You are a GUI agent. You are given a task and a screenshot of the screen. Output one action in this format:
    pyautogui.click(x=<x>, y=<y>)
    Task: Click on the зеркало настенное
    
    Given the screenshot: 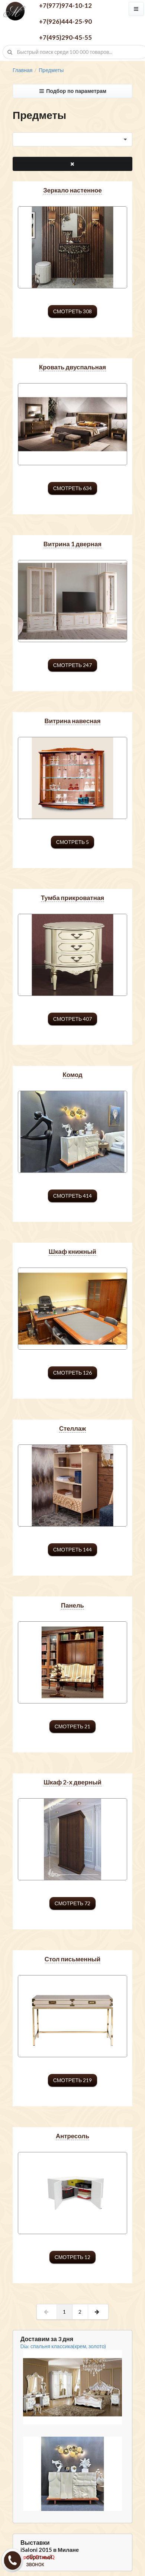 What is the action you would take?
    pyautogui.click(x=72, y=190)
    